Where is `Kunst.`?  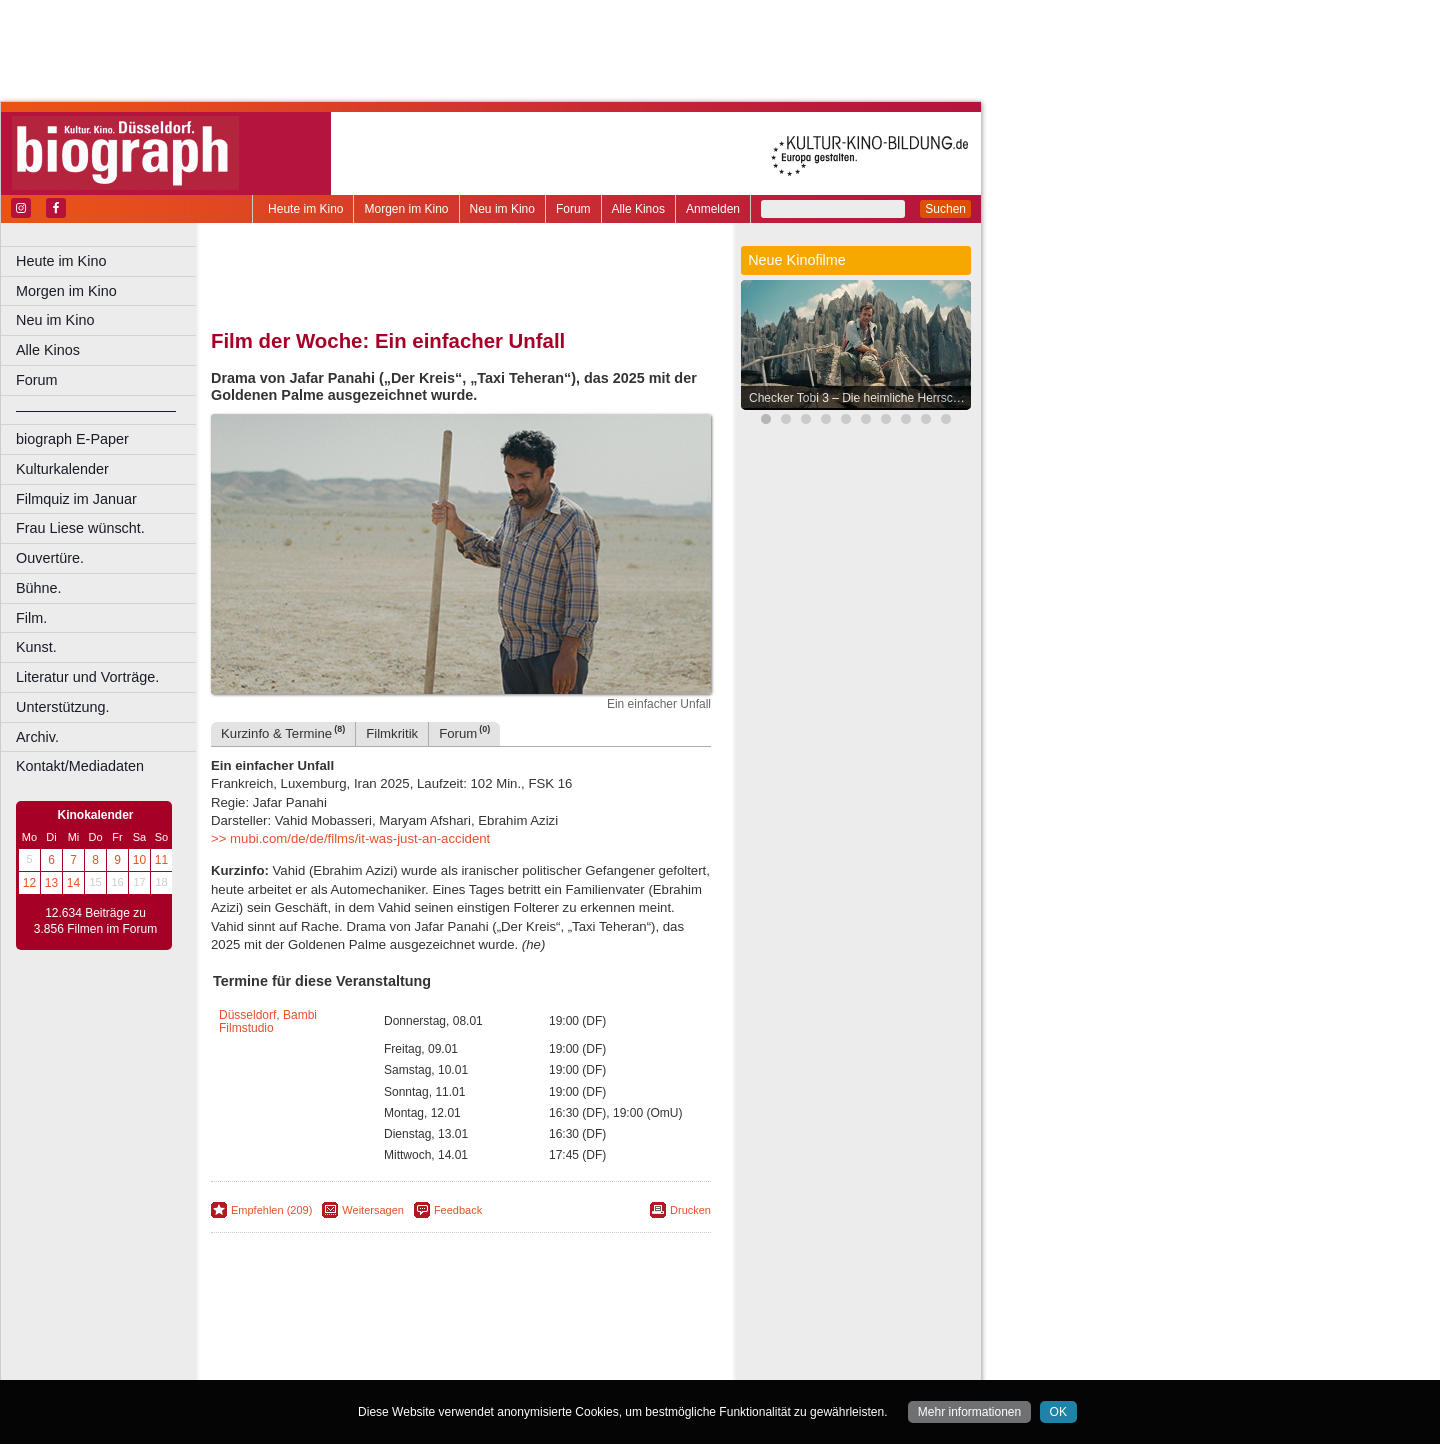 Kunst. is located at coordinates (36, 647).